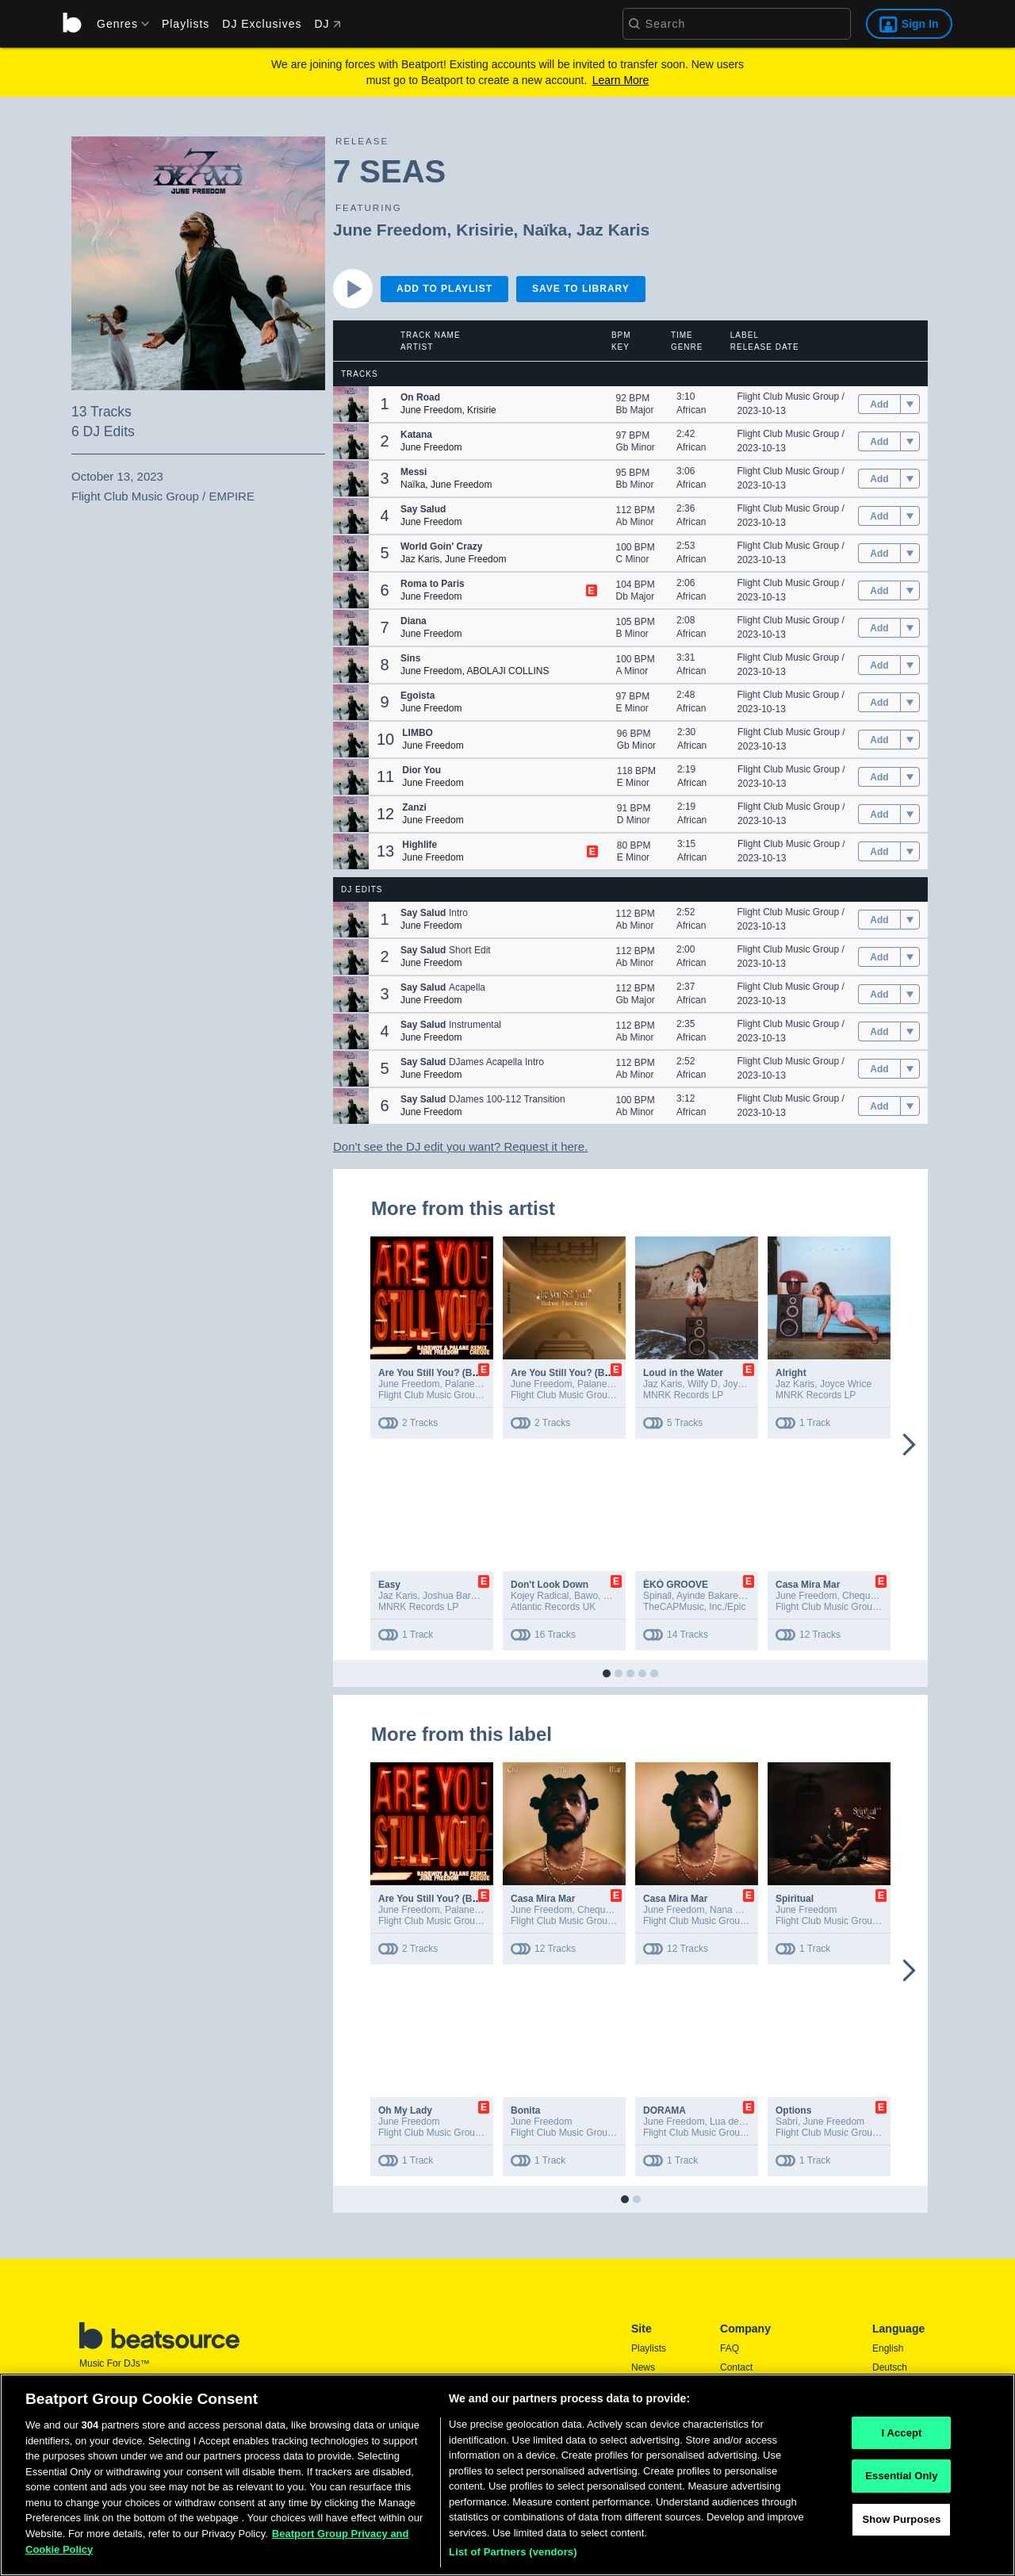 Image resolution: width=1015 pixels, height=2576 pixels. What do you see at coordinates (901, 2483) in the screenshot?
I see `Essential Only` at bounding box center [901, 2483].